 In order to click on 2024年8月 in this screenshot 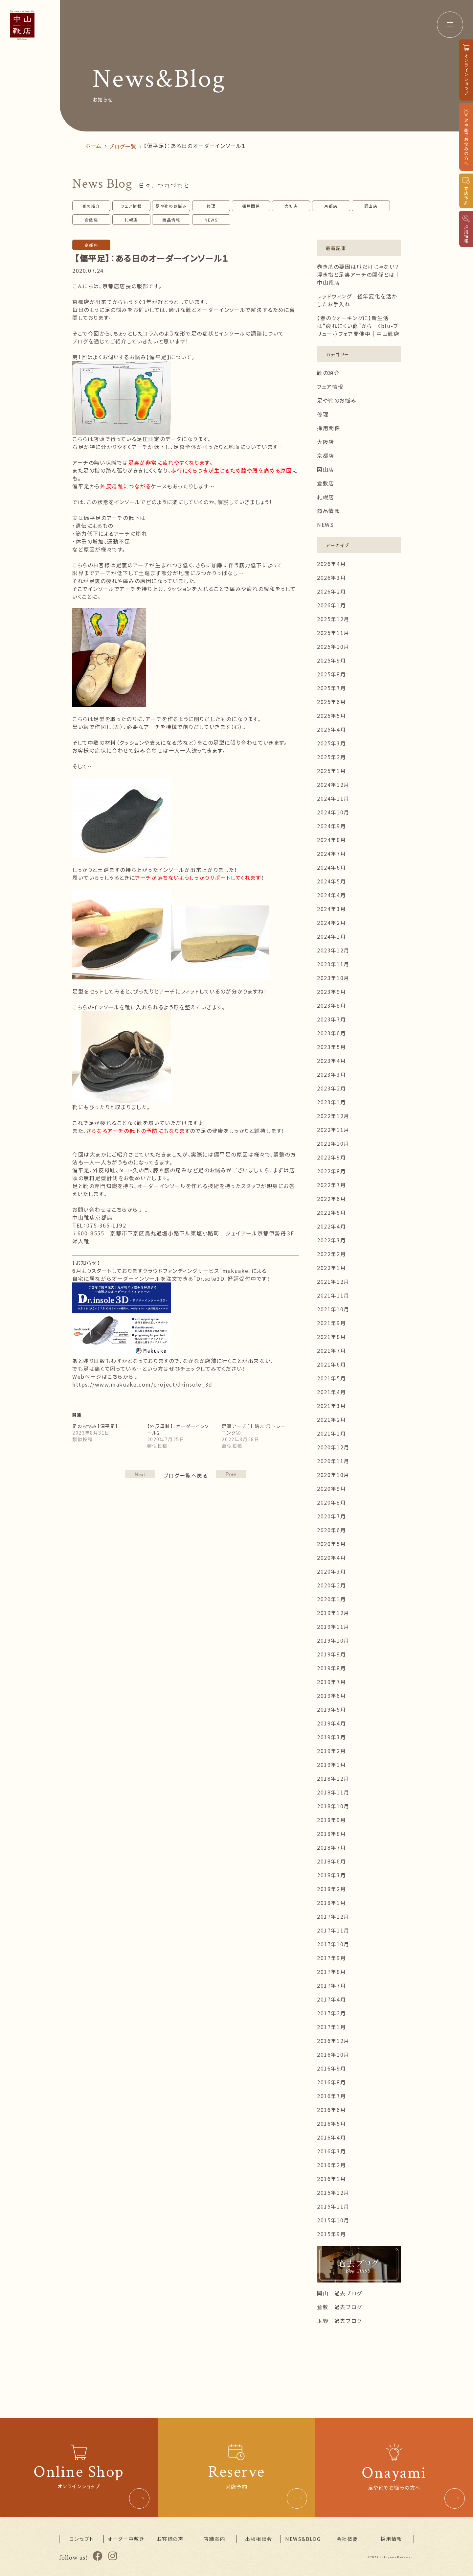, I will do `click(331, 840)`.